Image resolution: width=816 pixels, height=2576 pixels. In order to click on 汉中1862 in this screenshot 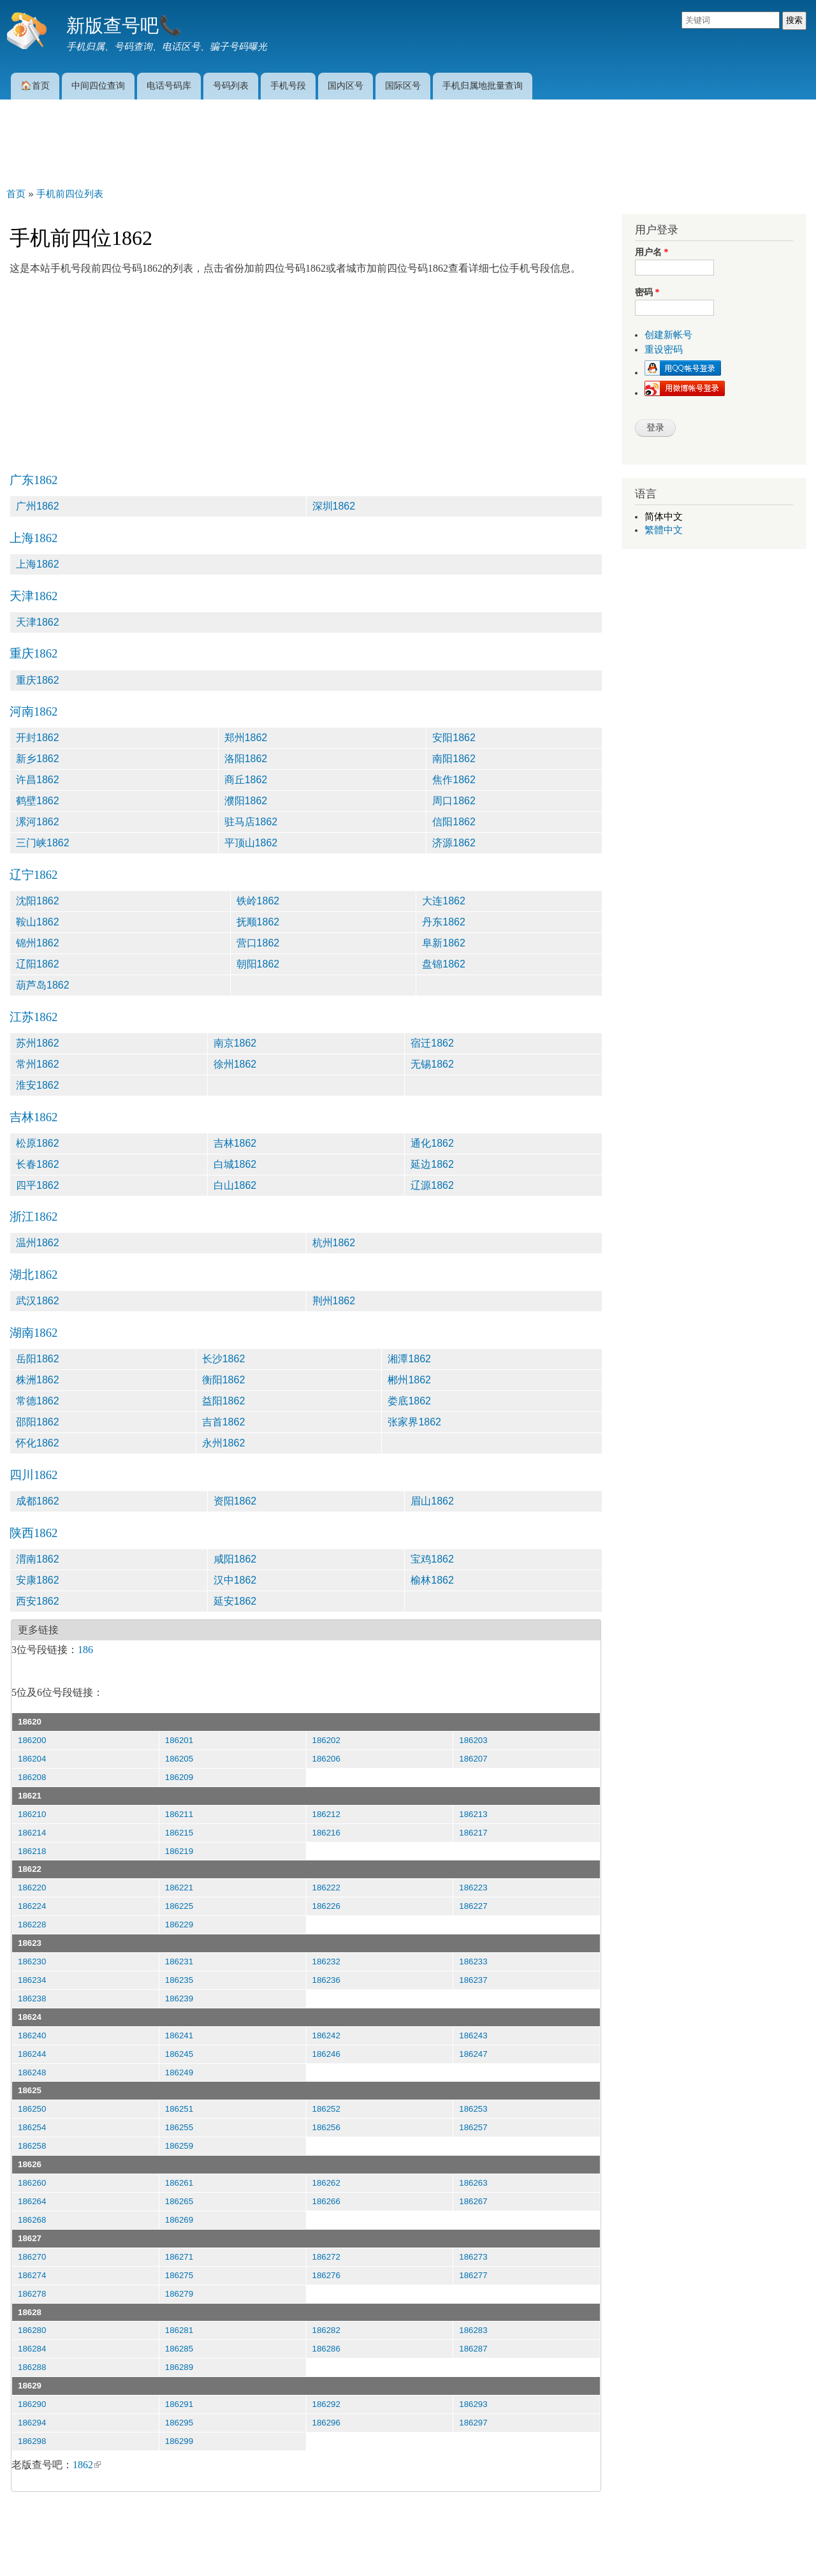, I will do `click(235, 1580)`.